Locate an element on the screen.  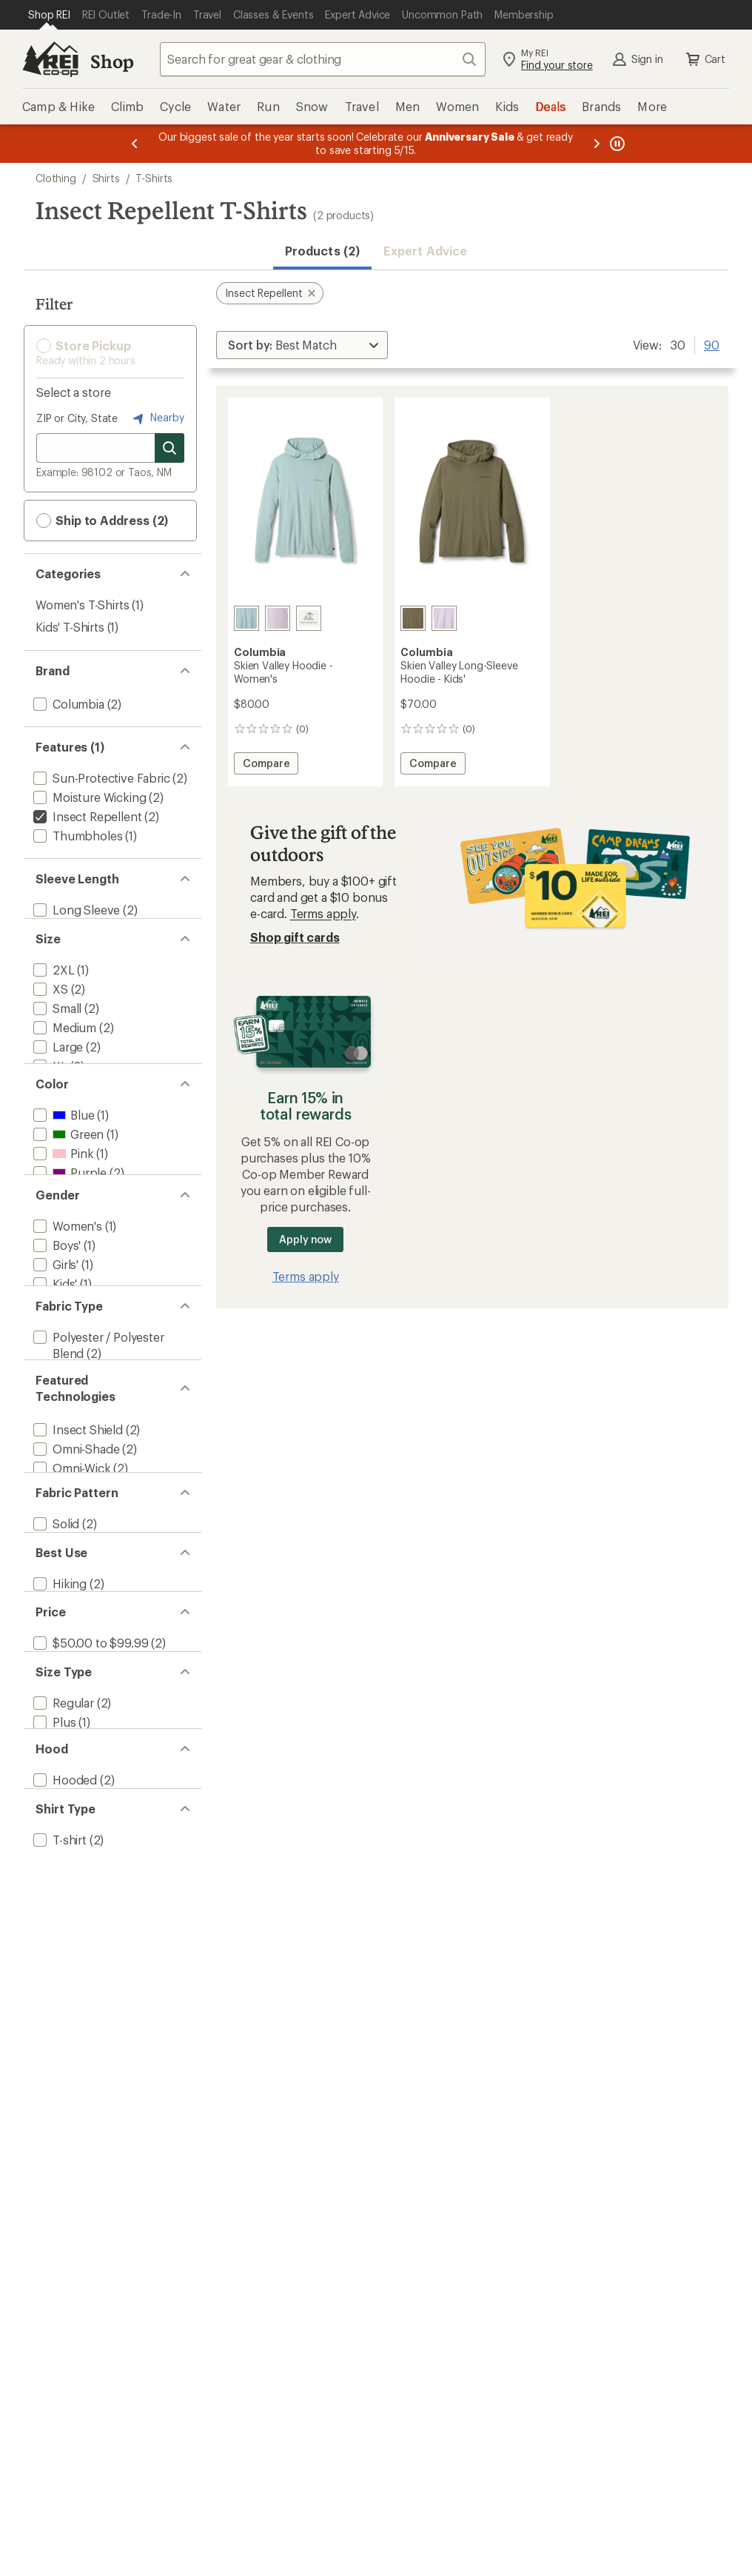
[add filter: Kids'(1)] is located at coordinates (53, 1343).